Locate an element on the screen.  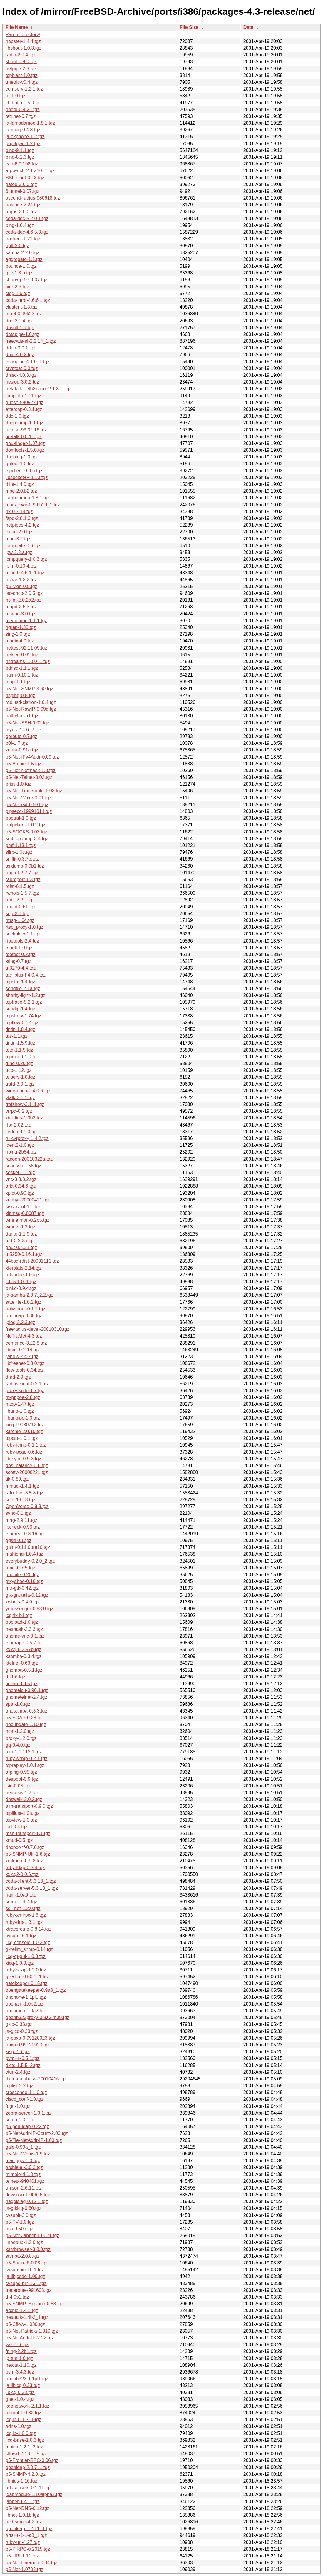
xisp-2.6.tgz is located at coordinates (18, 2051).